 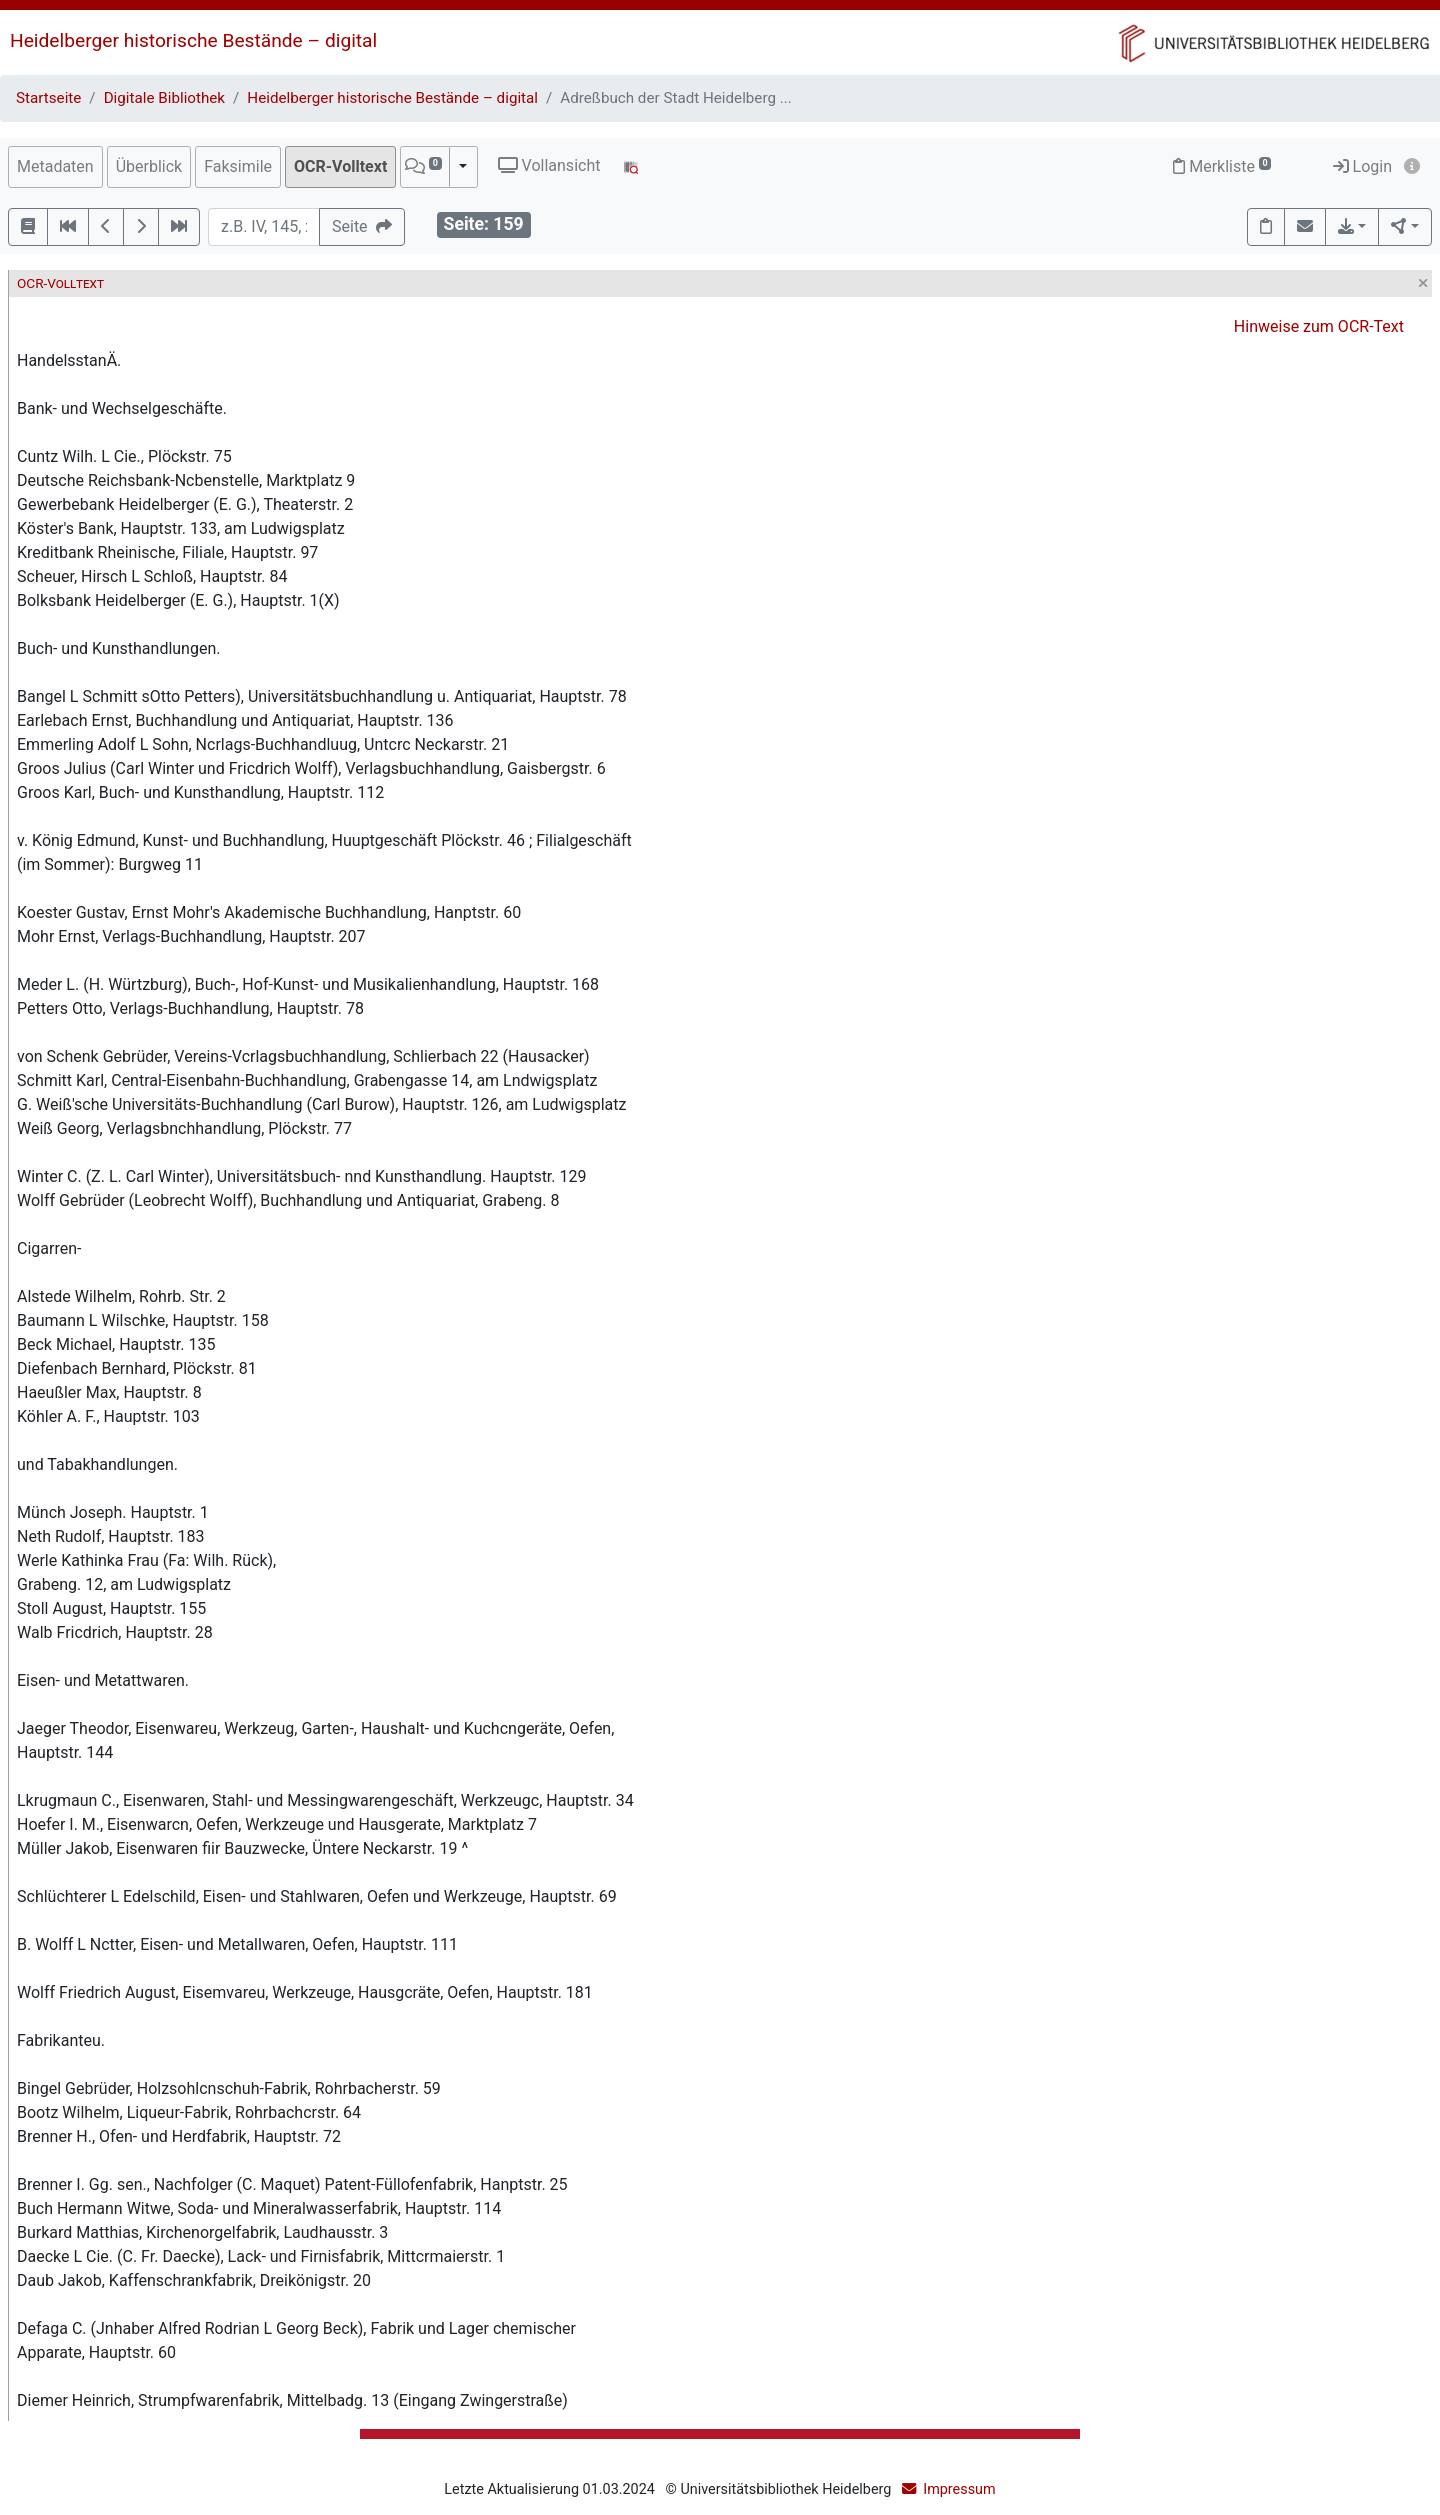 I want to click on Hinweise zum OCR-Text, so click(x=1319, y=326).